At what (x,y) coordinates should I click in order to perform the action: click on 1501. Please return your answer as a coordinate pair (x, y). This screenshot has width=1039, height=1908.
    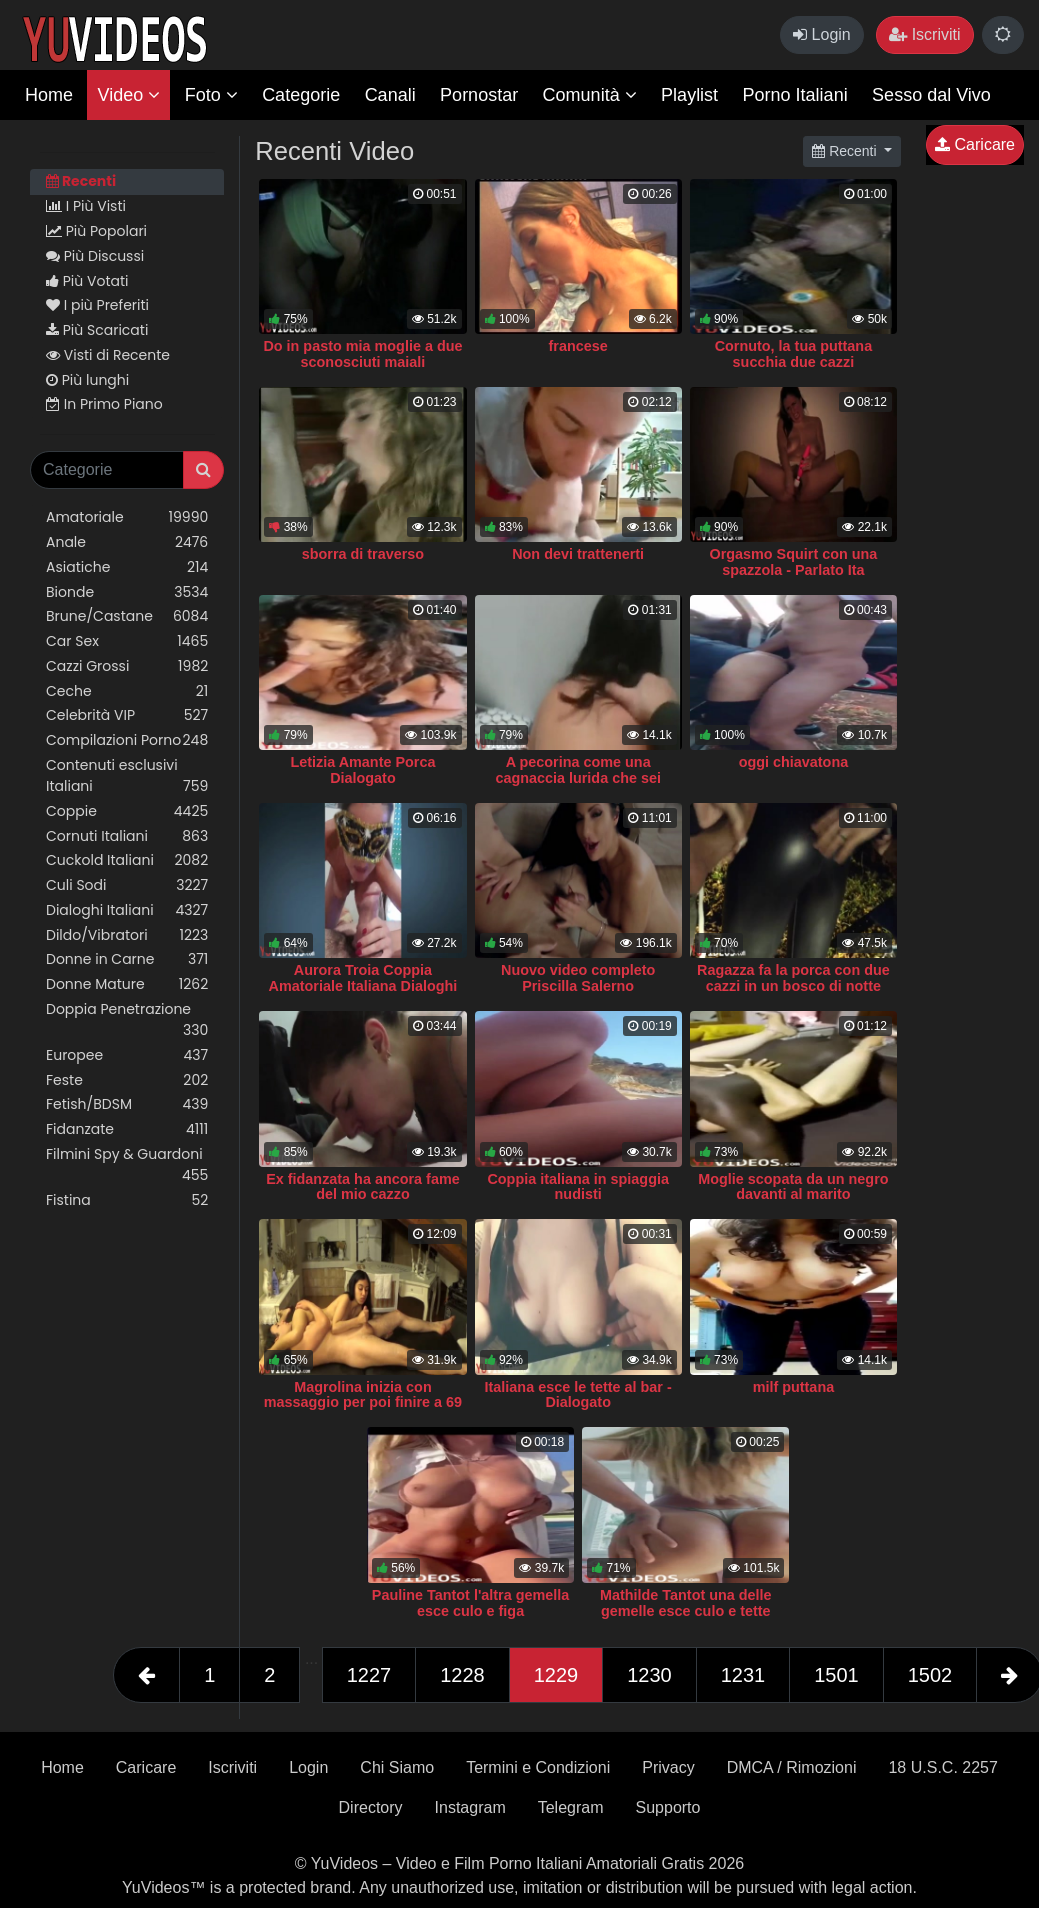
    Looking at the image, I should click on (836, 1675).